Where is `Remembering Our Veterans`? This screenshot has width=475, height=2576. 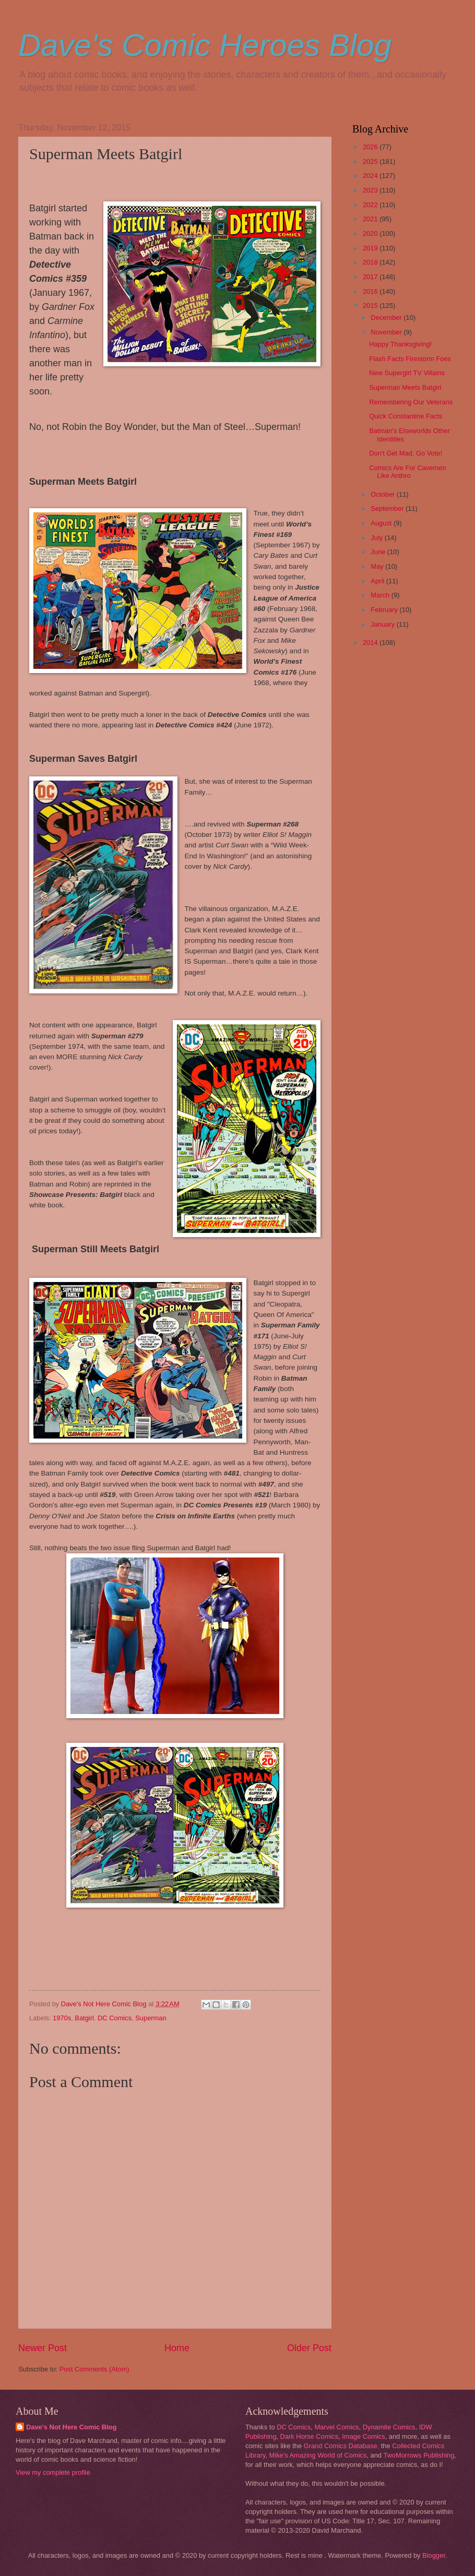
Remembering Our Veterans is located at coordinates (411, 402).